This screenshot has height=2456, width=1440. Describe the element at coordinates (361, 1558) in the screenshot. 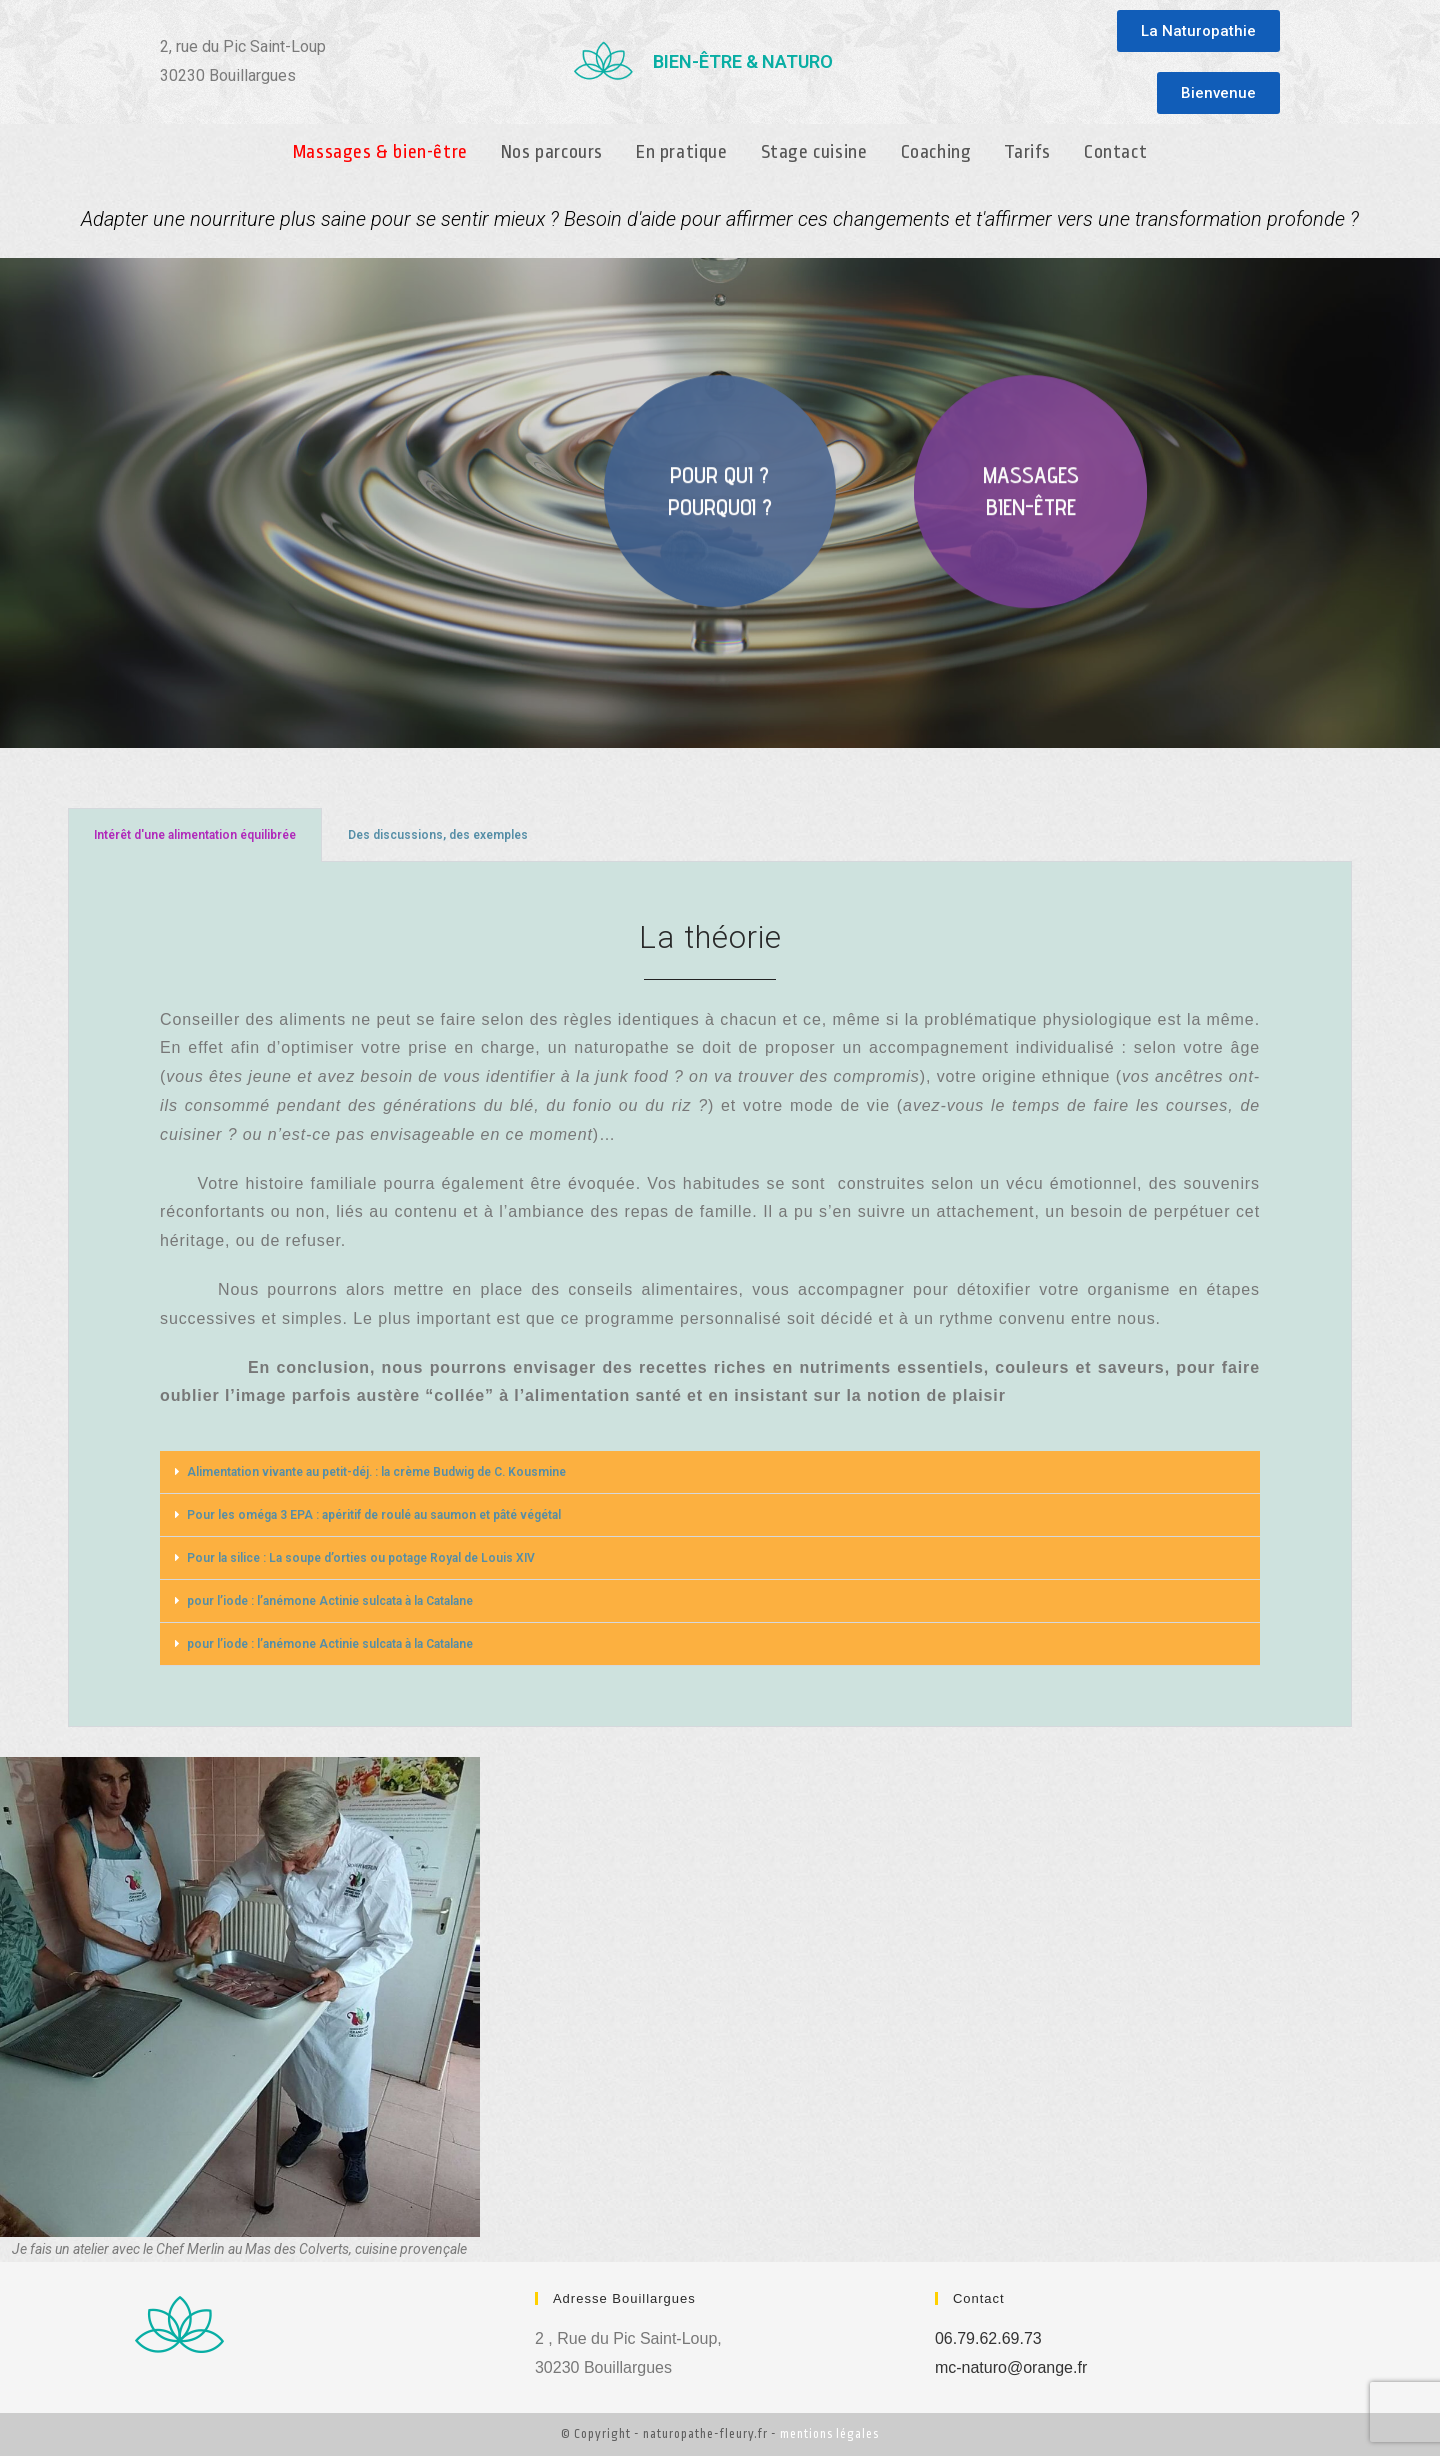

I see `Pour la silice : La soupe d’orties ou potage Royal de Louis XIV` at that location.